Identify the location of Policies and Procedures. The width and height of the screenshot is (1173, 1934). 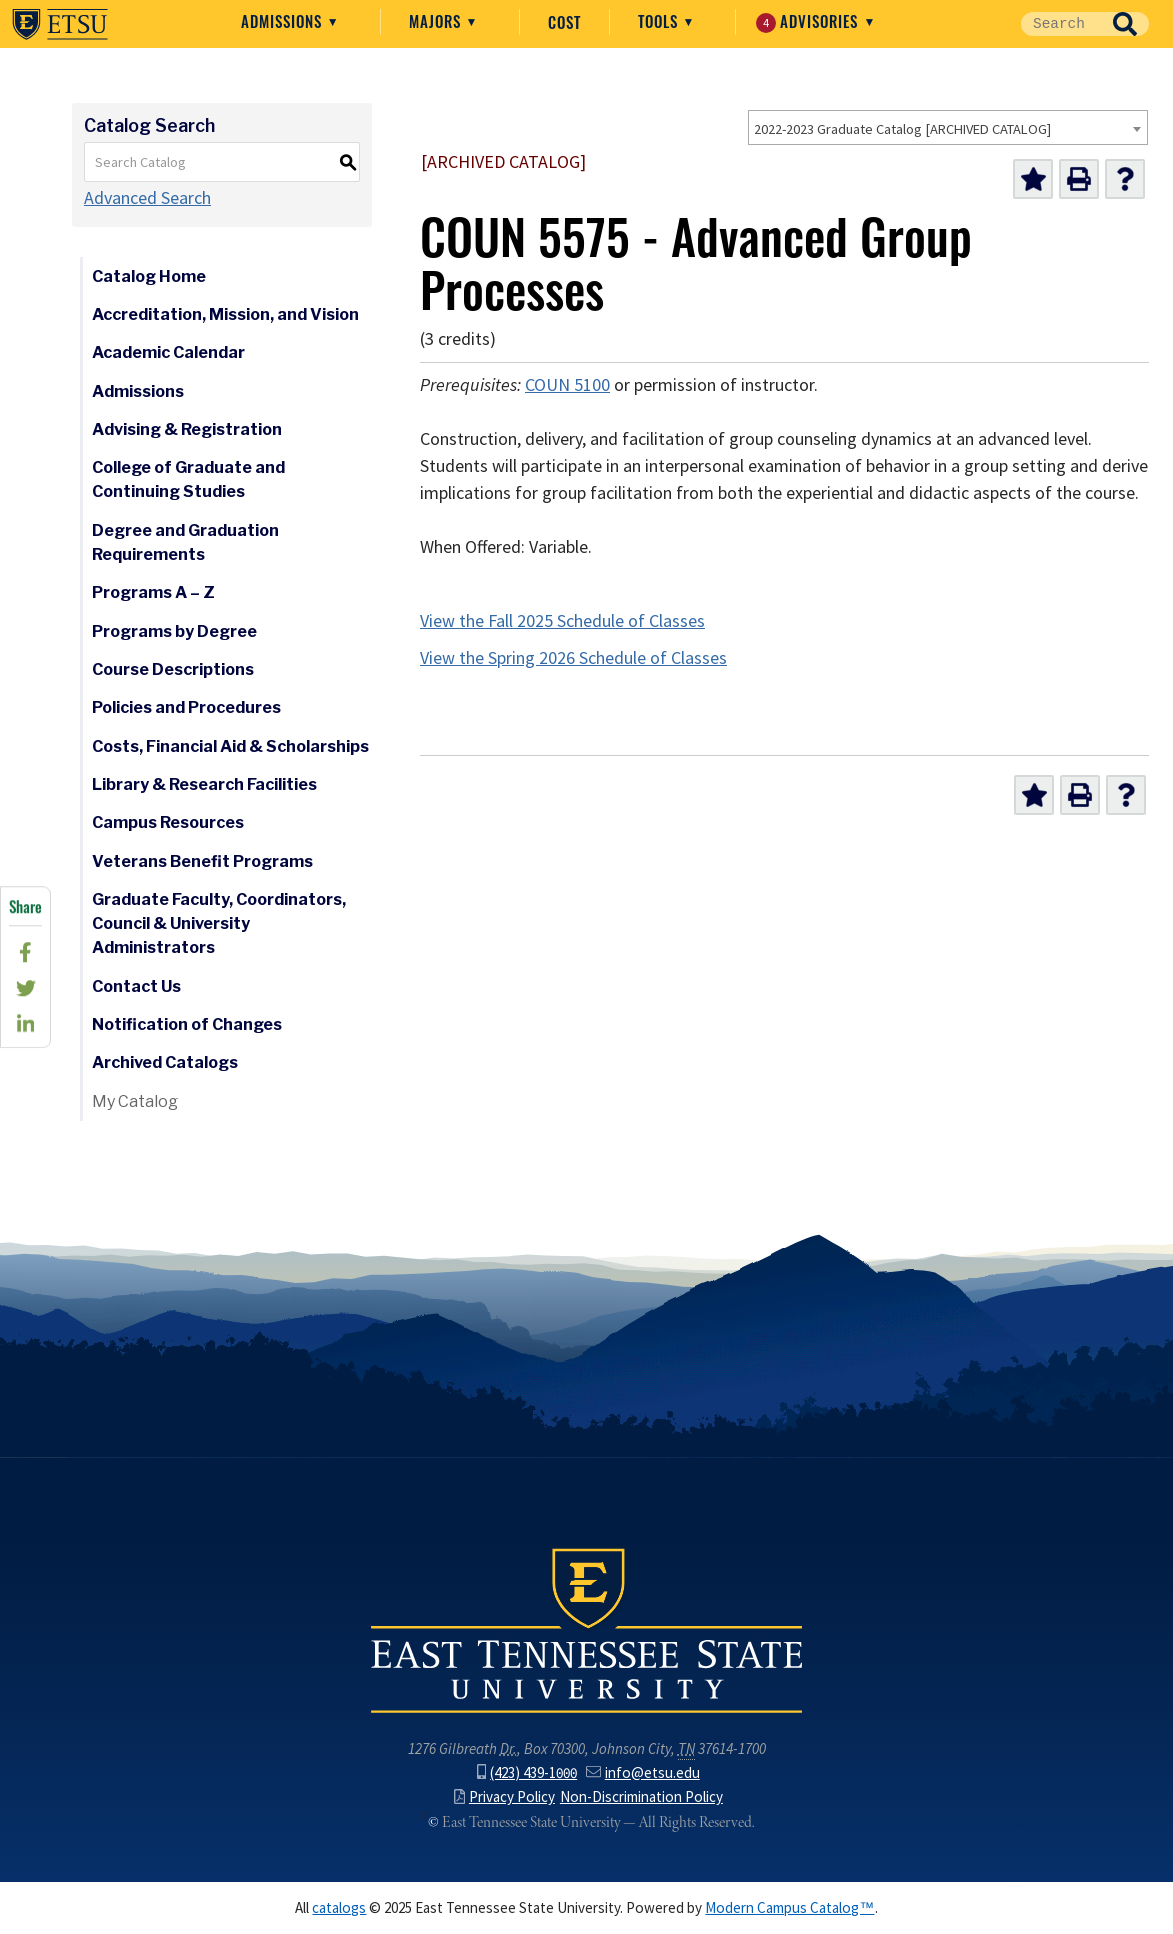
(186, 707).